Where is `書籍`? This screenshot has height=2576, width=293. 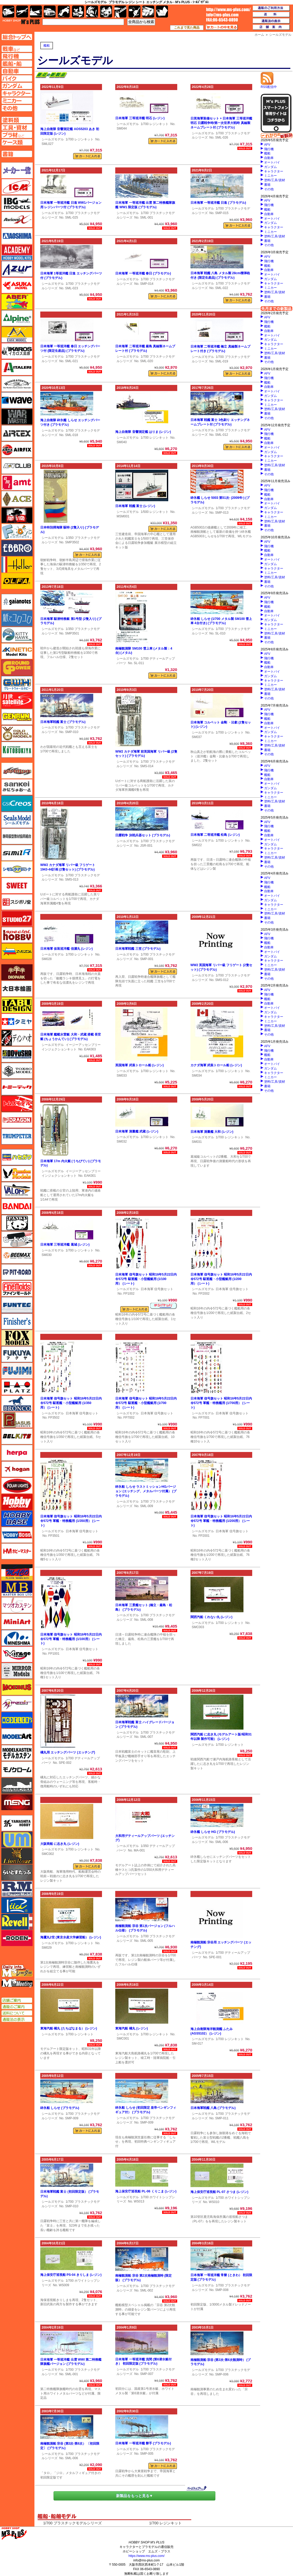 書籍 is located at coordinates (267, 184).